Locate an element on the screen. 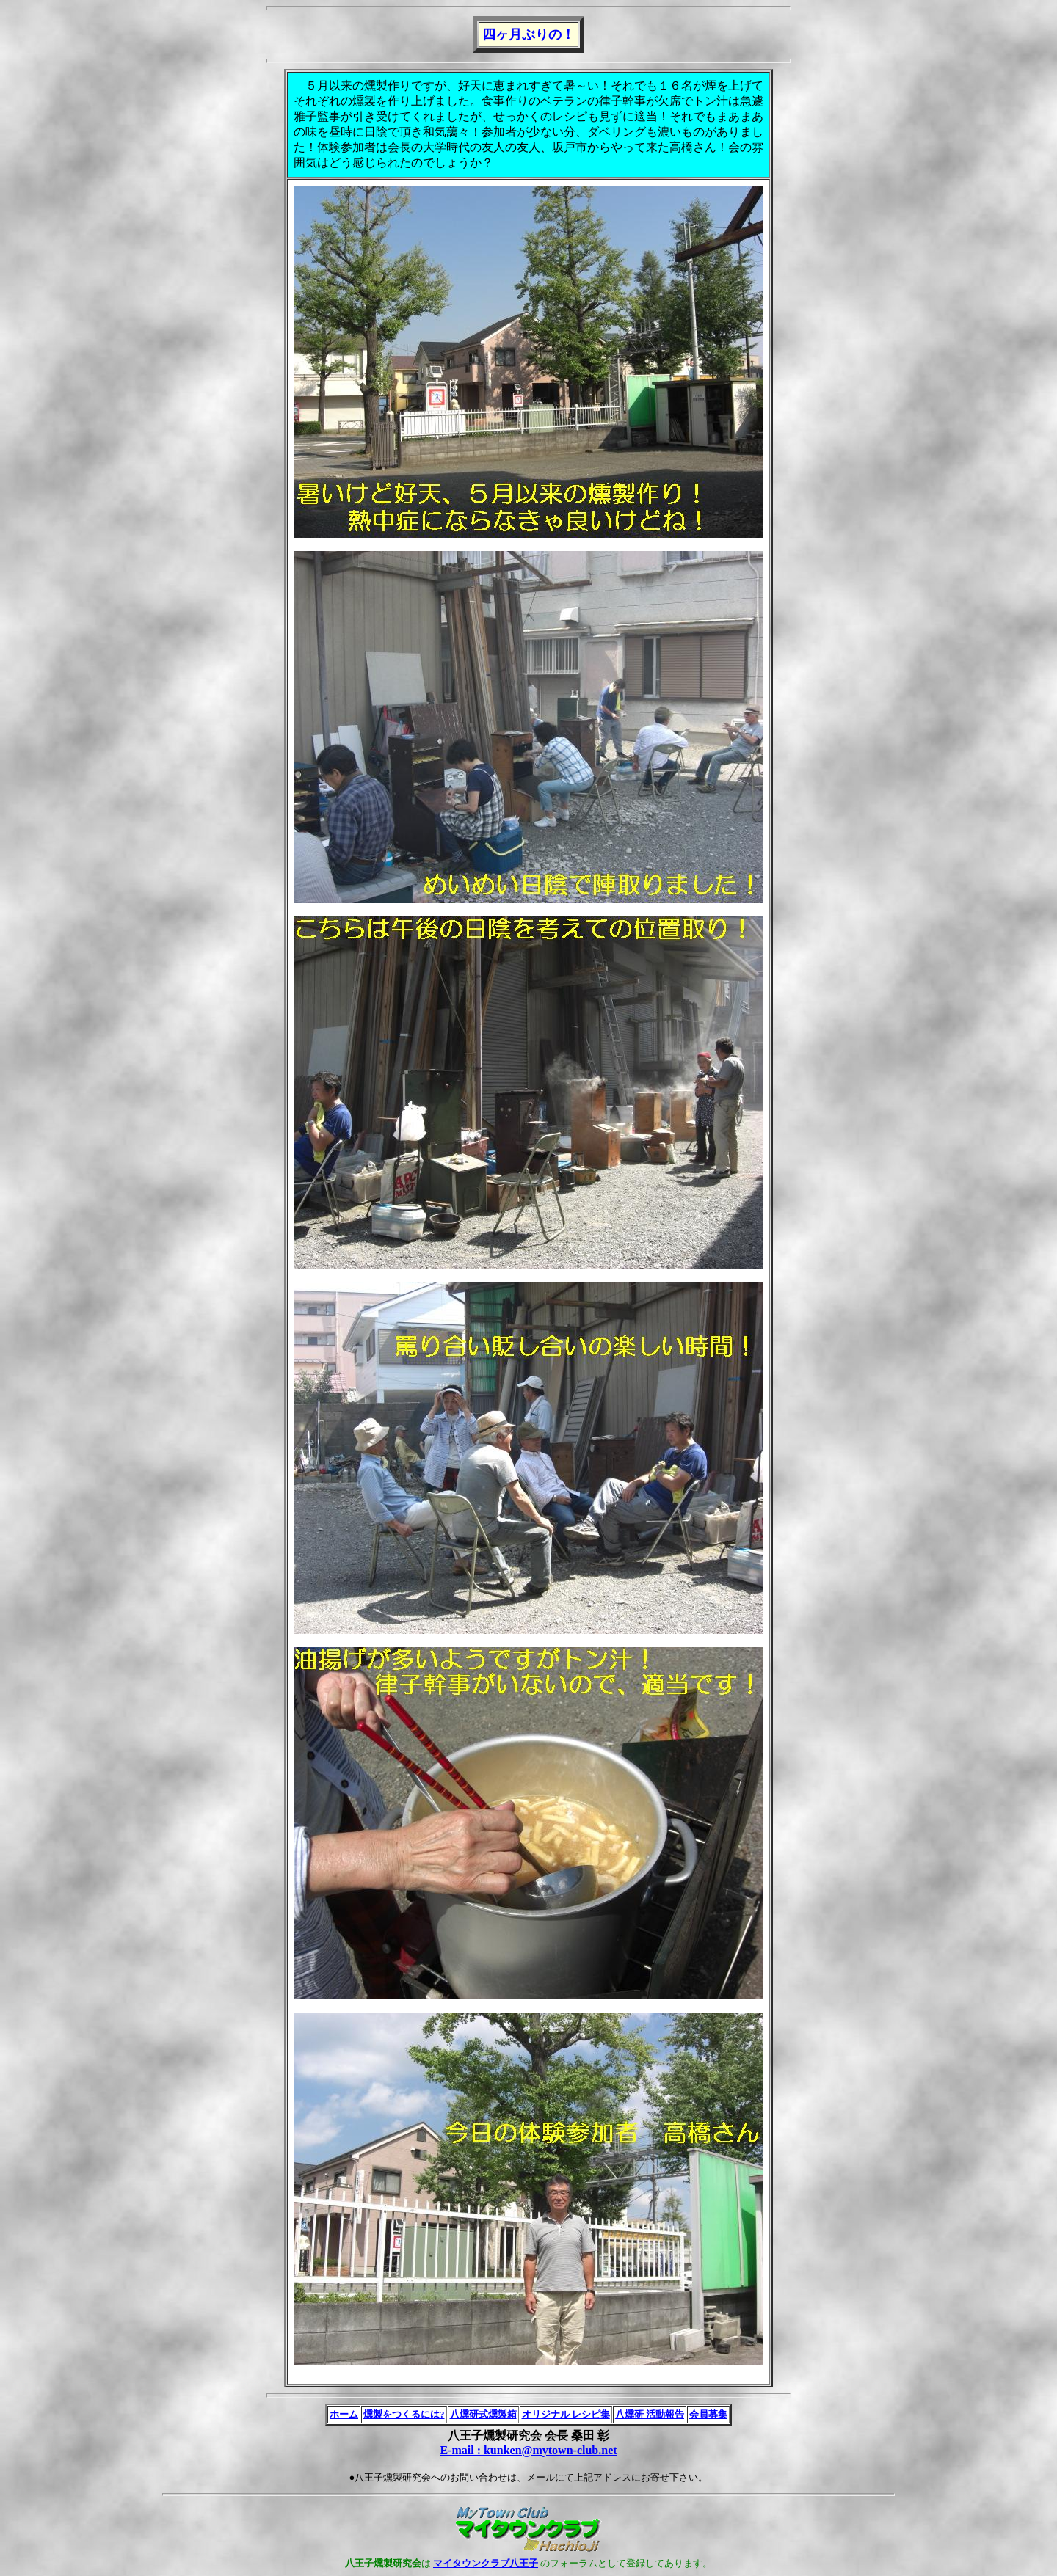 The width and height of the screenshot is (1057, 2576). ホーム is located at coordinates (344, 2414).